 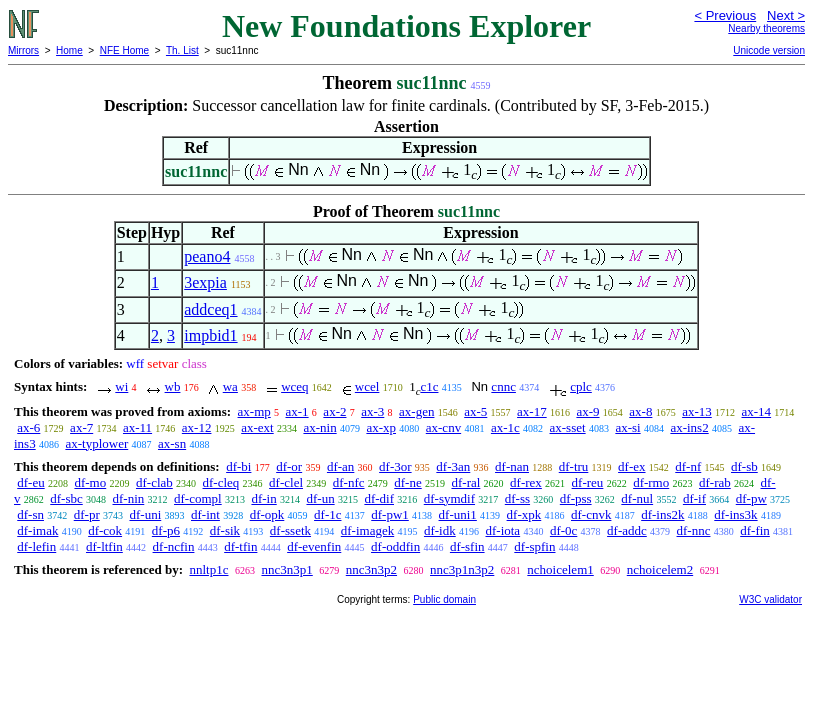 What do you see at coordinates (371, 569) in the screenshot?
I see `nnc3n3p2` at bounding box center [371, 569].